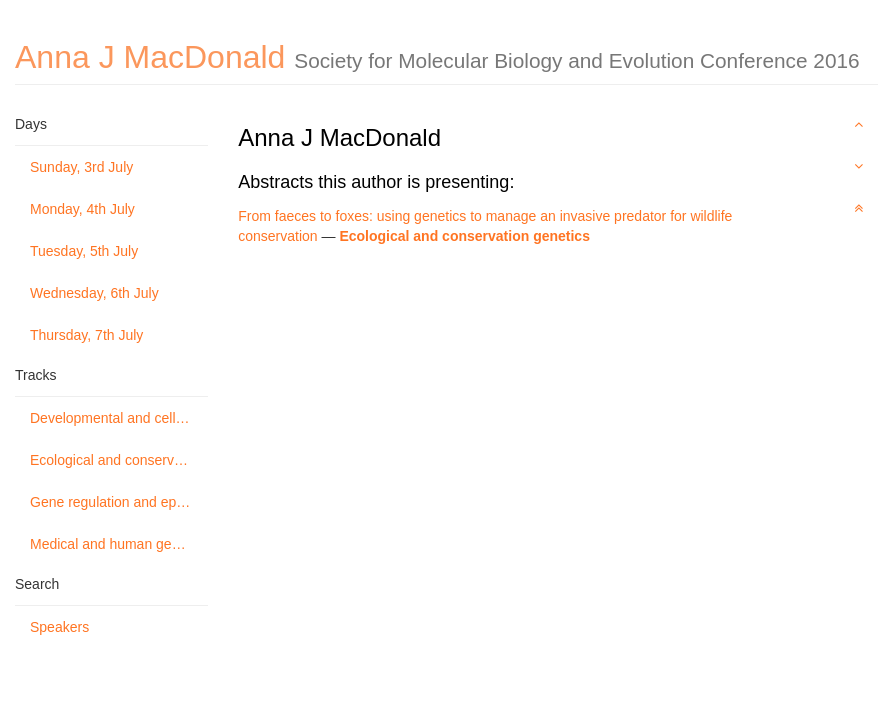 The width and height of the screenshot is (893, 720). I want to click on Thursday, 7th July, so click(86, 335).